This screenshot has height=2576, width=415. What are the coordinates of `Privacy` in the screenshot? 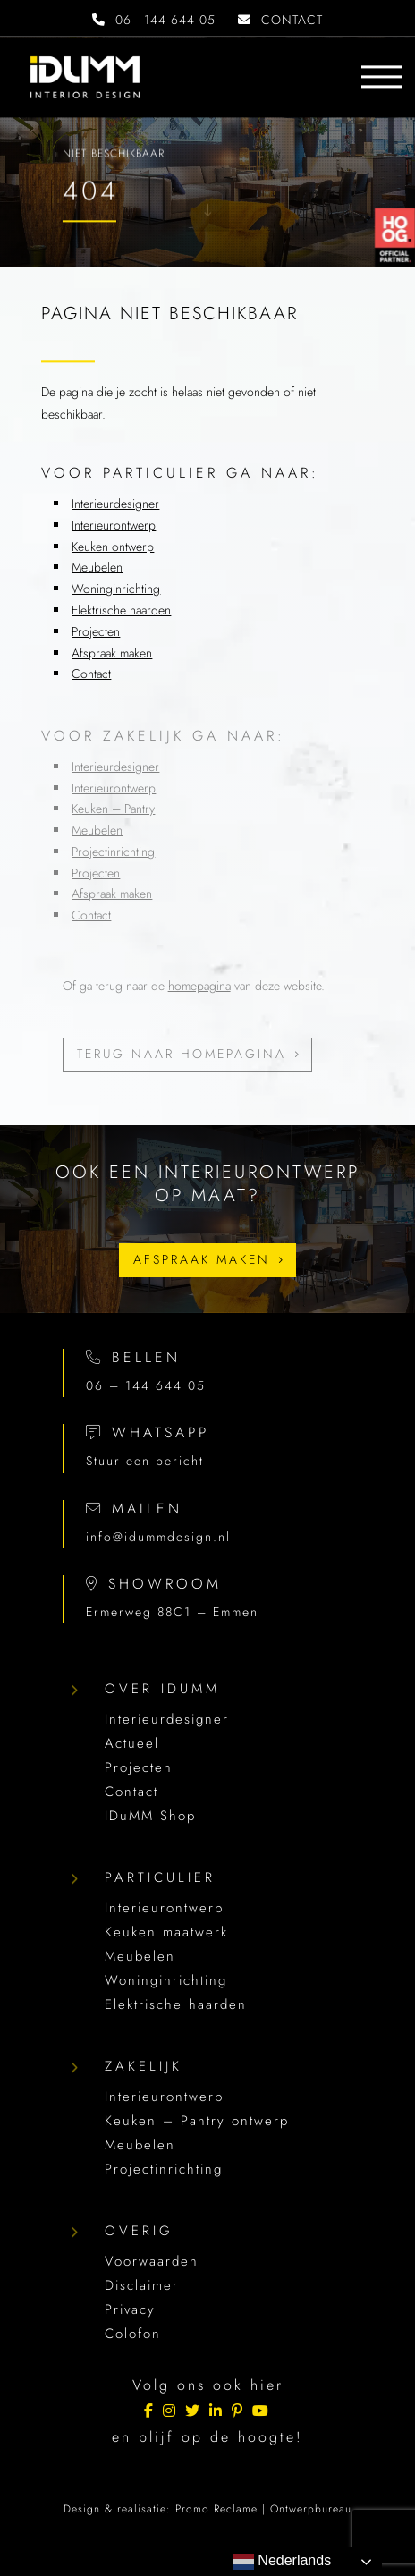 It's located at (130, 2309).